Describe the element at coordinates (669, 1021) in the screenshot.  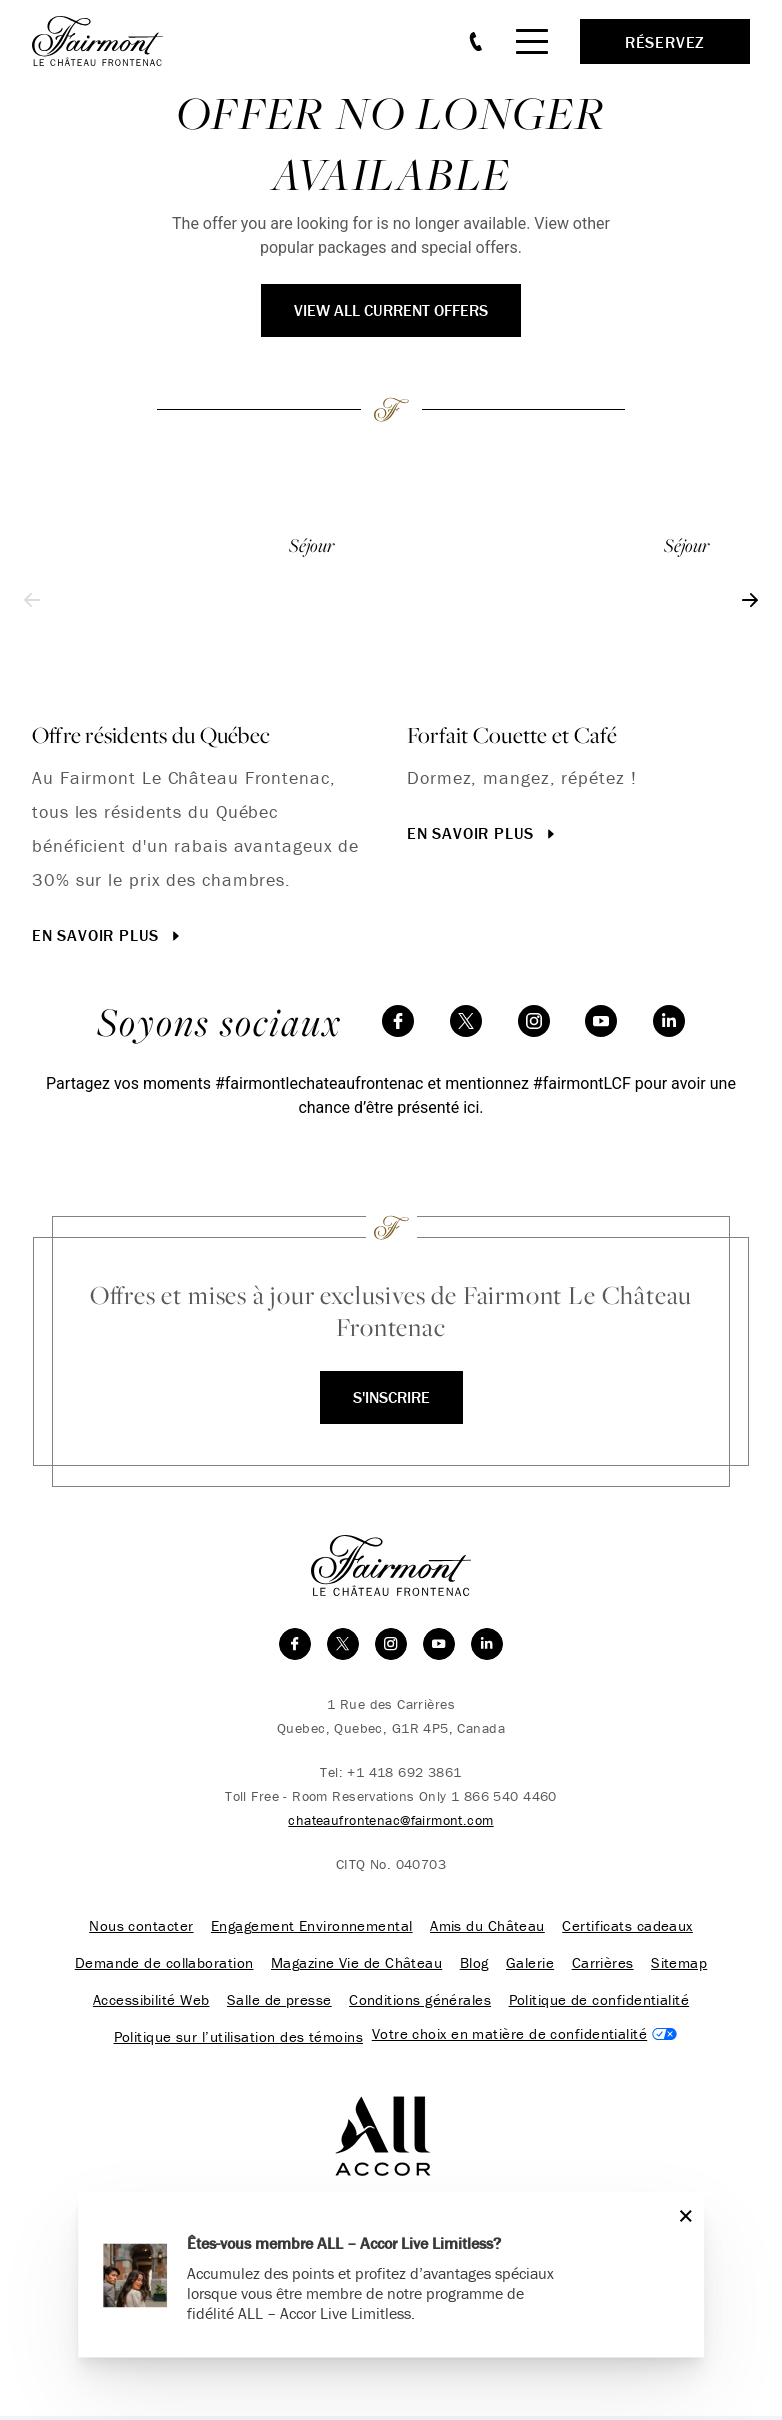
I see `[linkedin]` at that location.